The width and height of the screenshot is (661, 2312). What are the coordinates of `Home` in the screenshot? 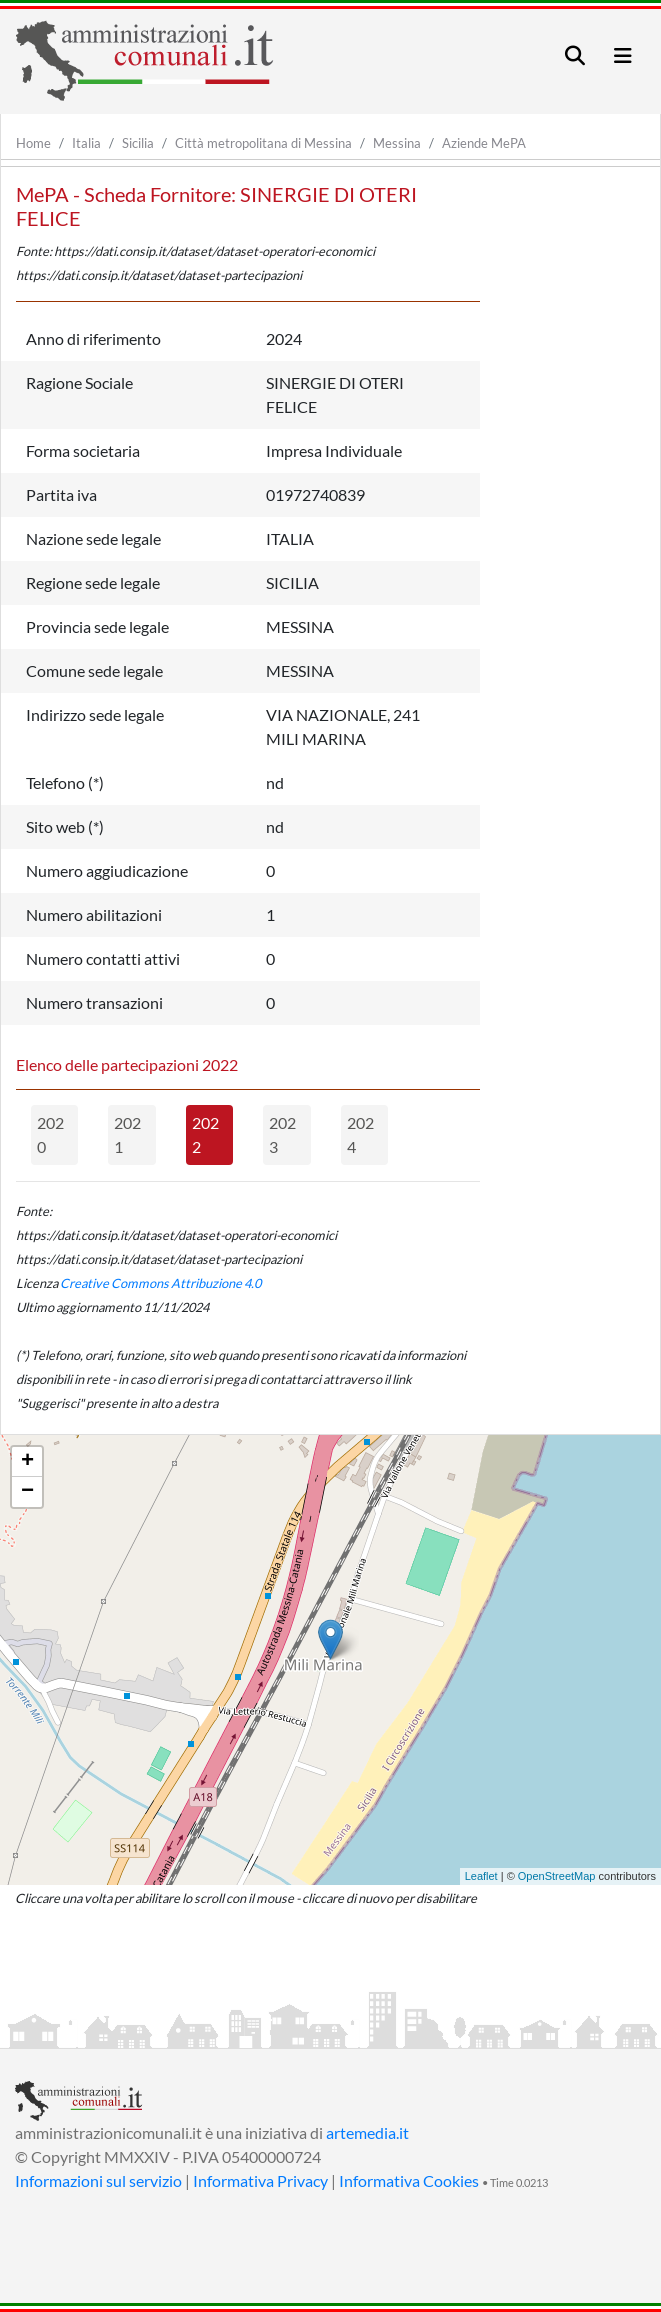 It's located at (33, 143).